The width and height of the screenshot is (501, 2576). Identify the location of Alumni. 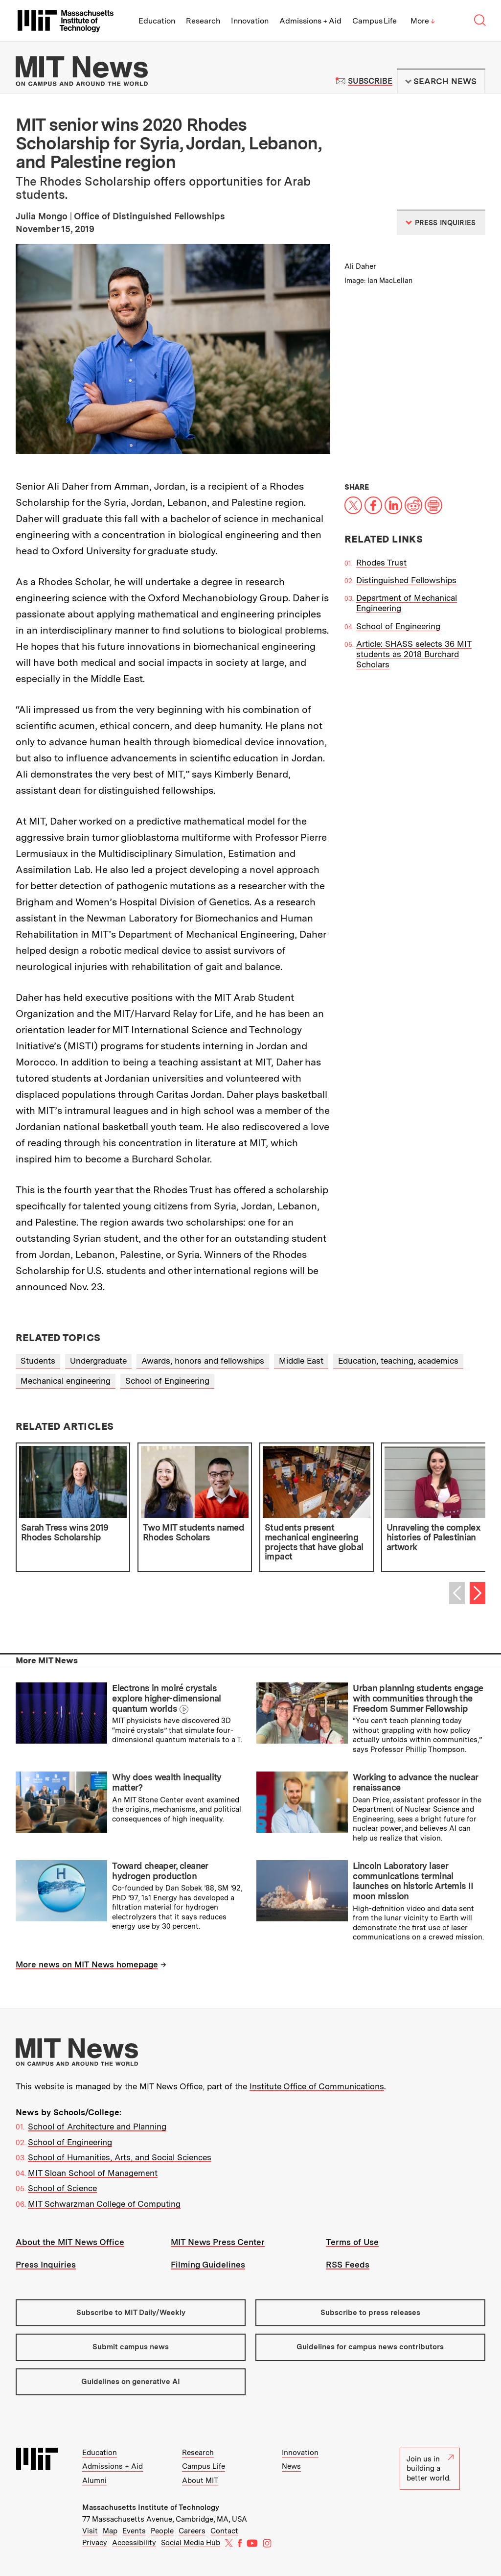
(94, 2480).